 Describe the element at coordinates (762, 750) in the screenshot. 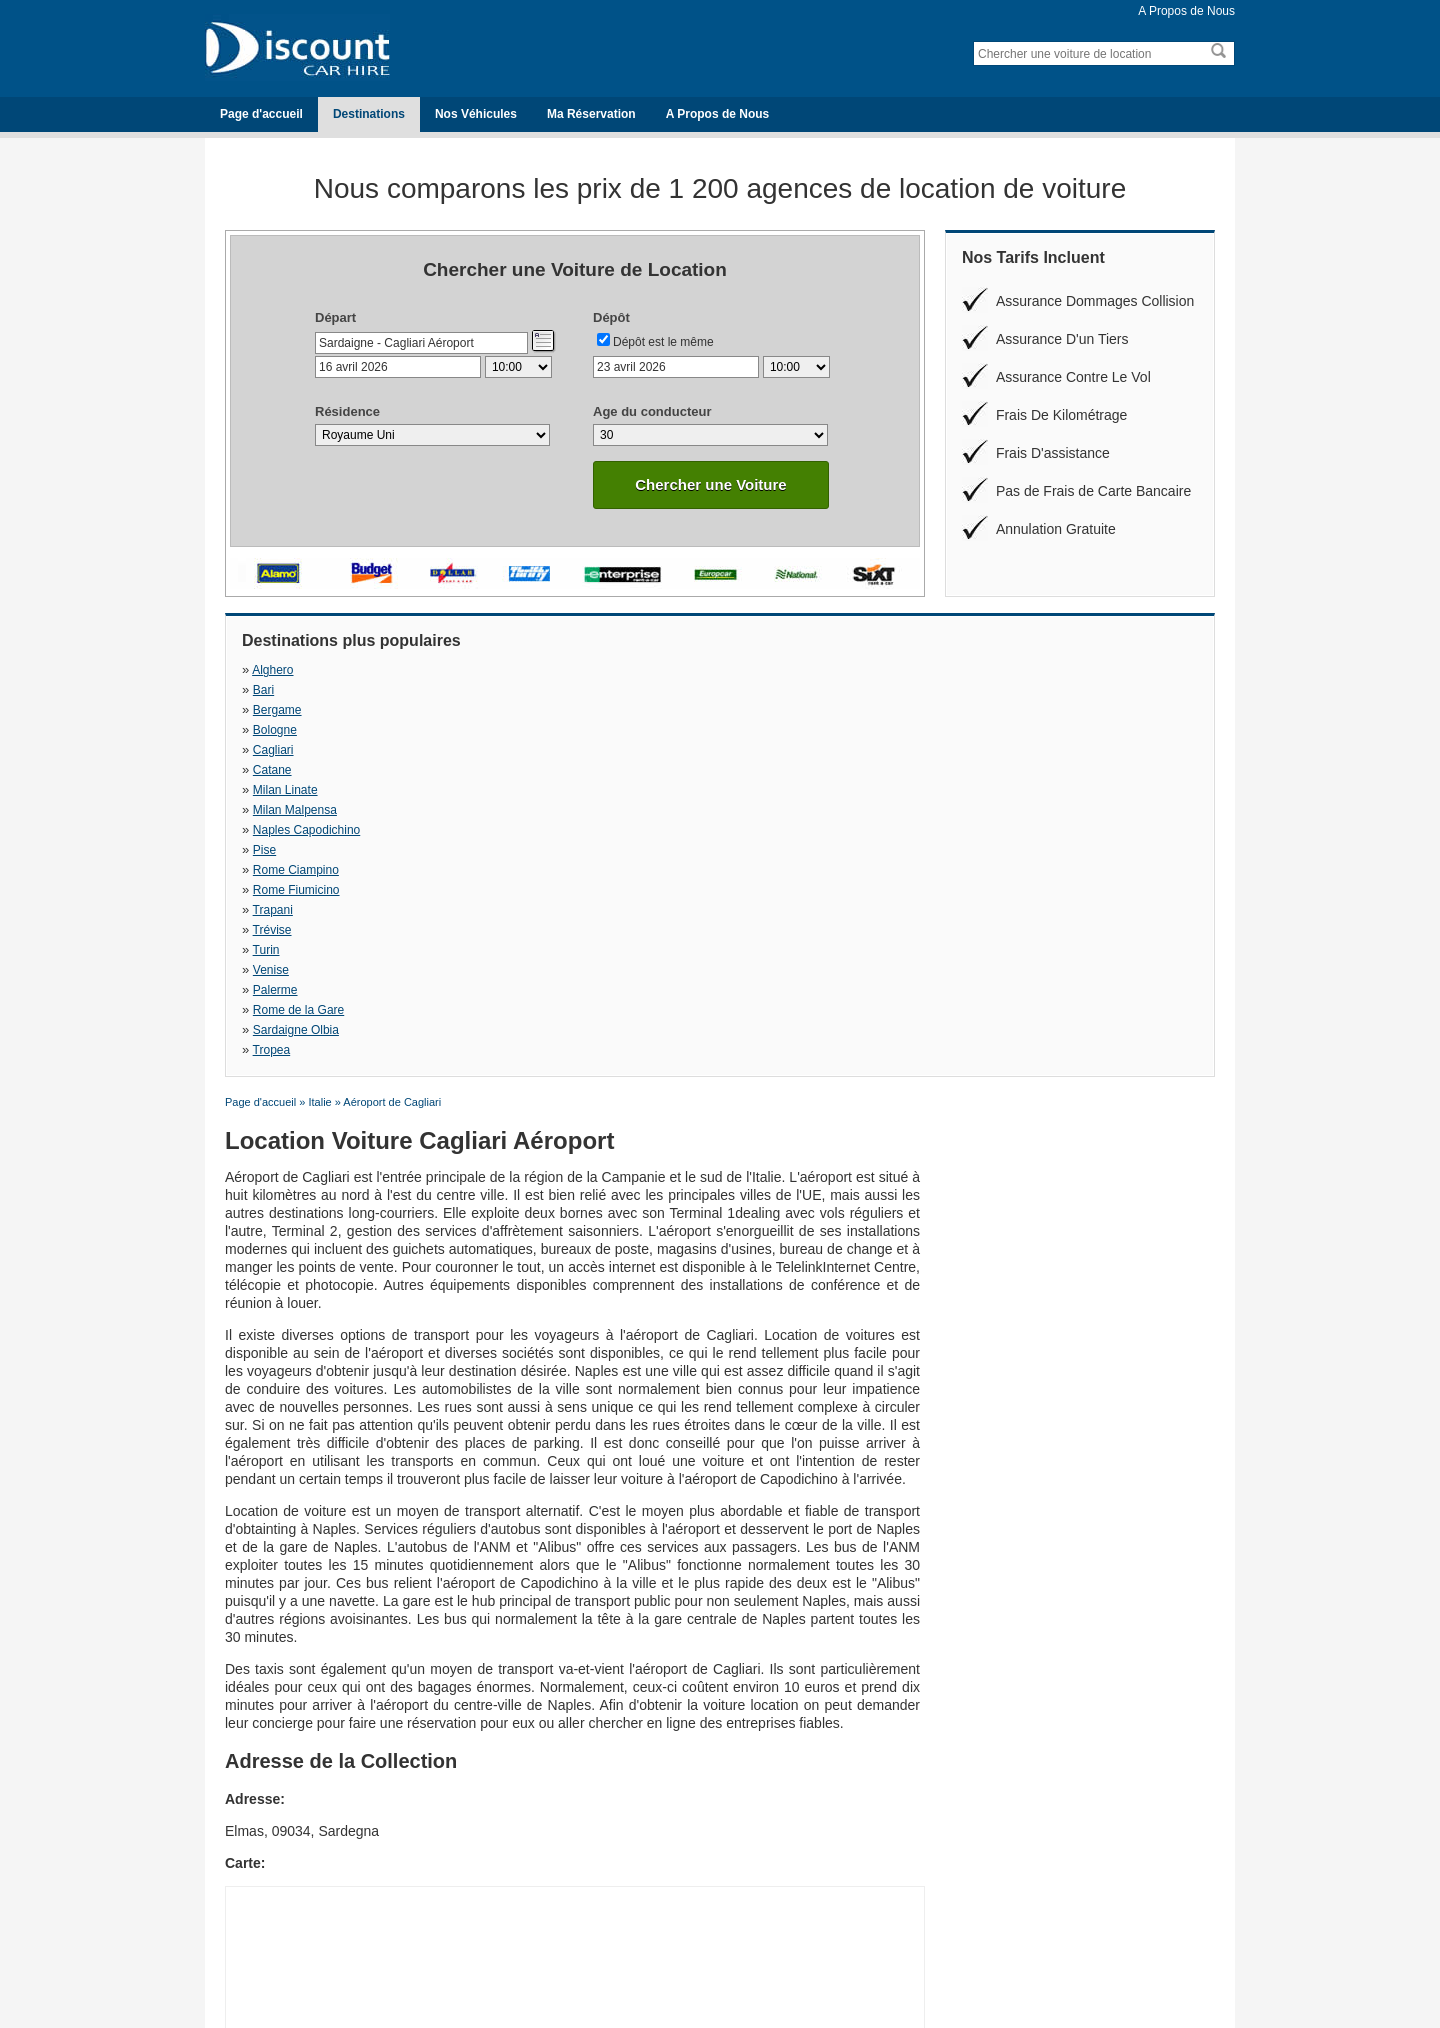

I see `Sardaigne Olbia` at that location.